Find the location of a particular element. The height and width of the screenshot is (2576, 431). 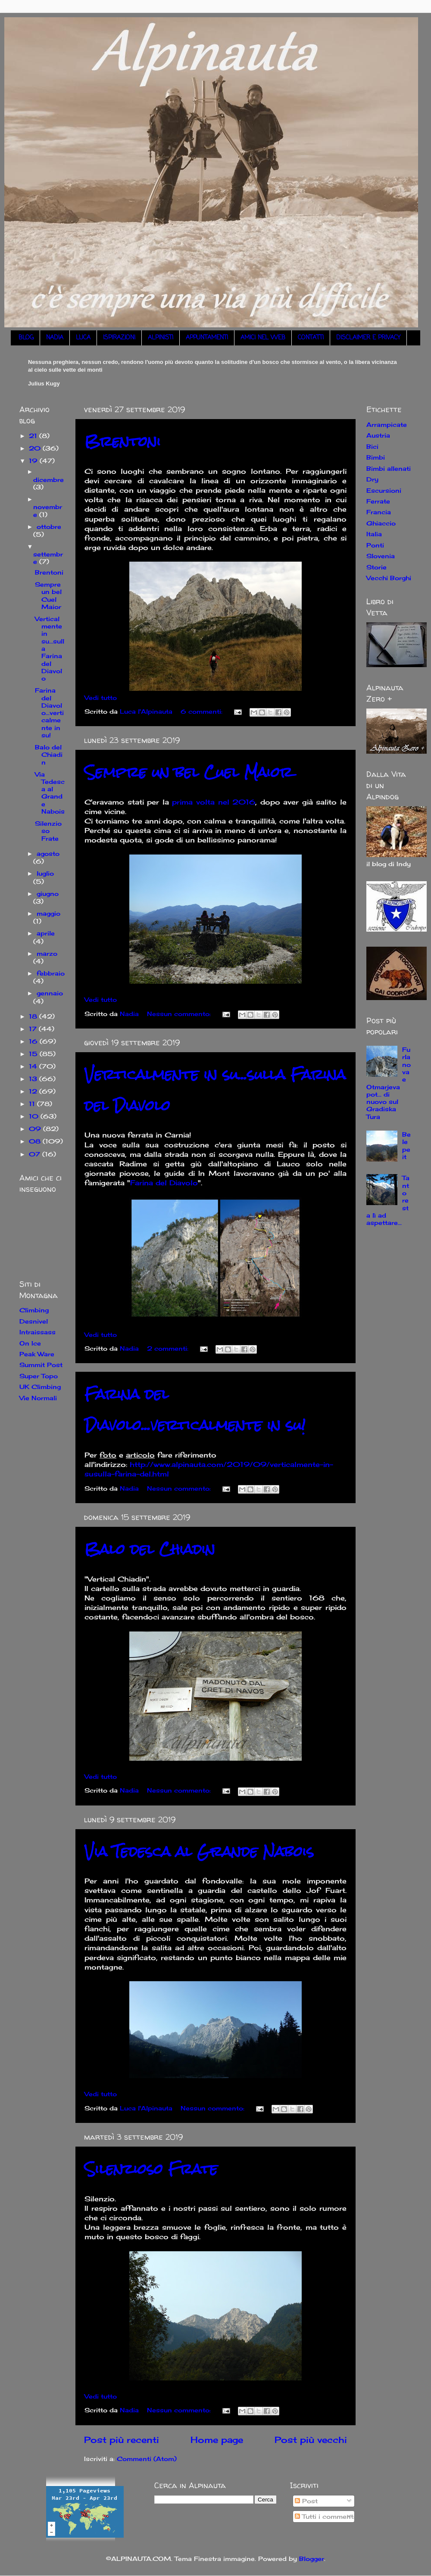

ISPIRAZIONI is located at coordinates (119, 337).